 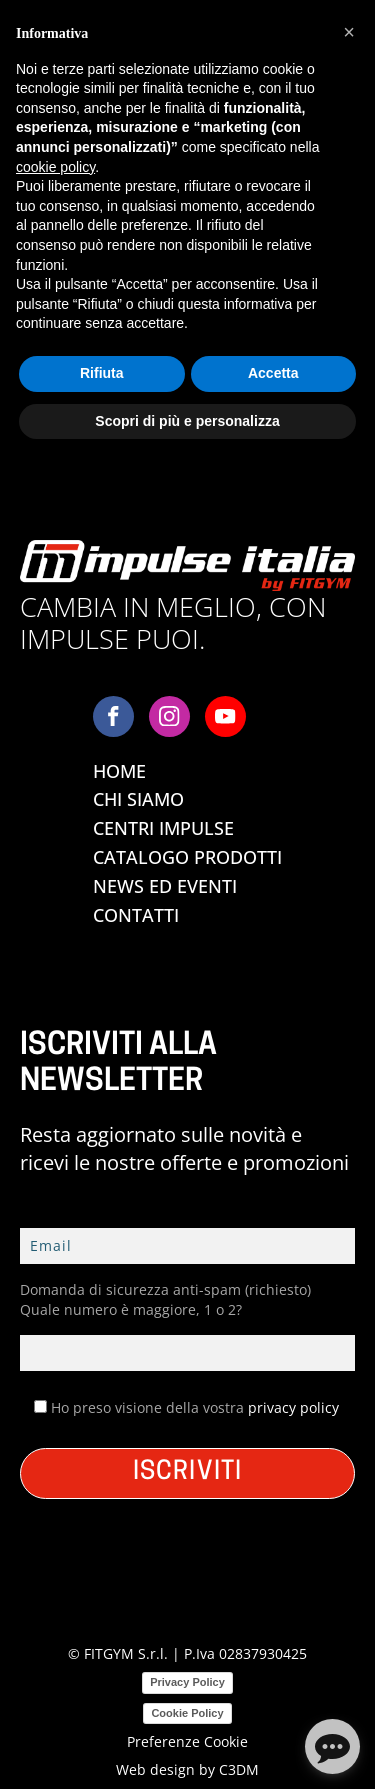 What do you see at coordinates (187, 1682) in the screenshot?
I see `Privacy Policy` at bounding box center [187, 1682].